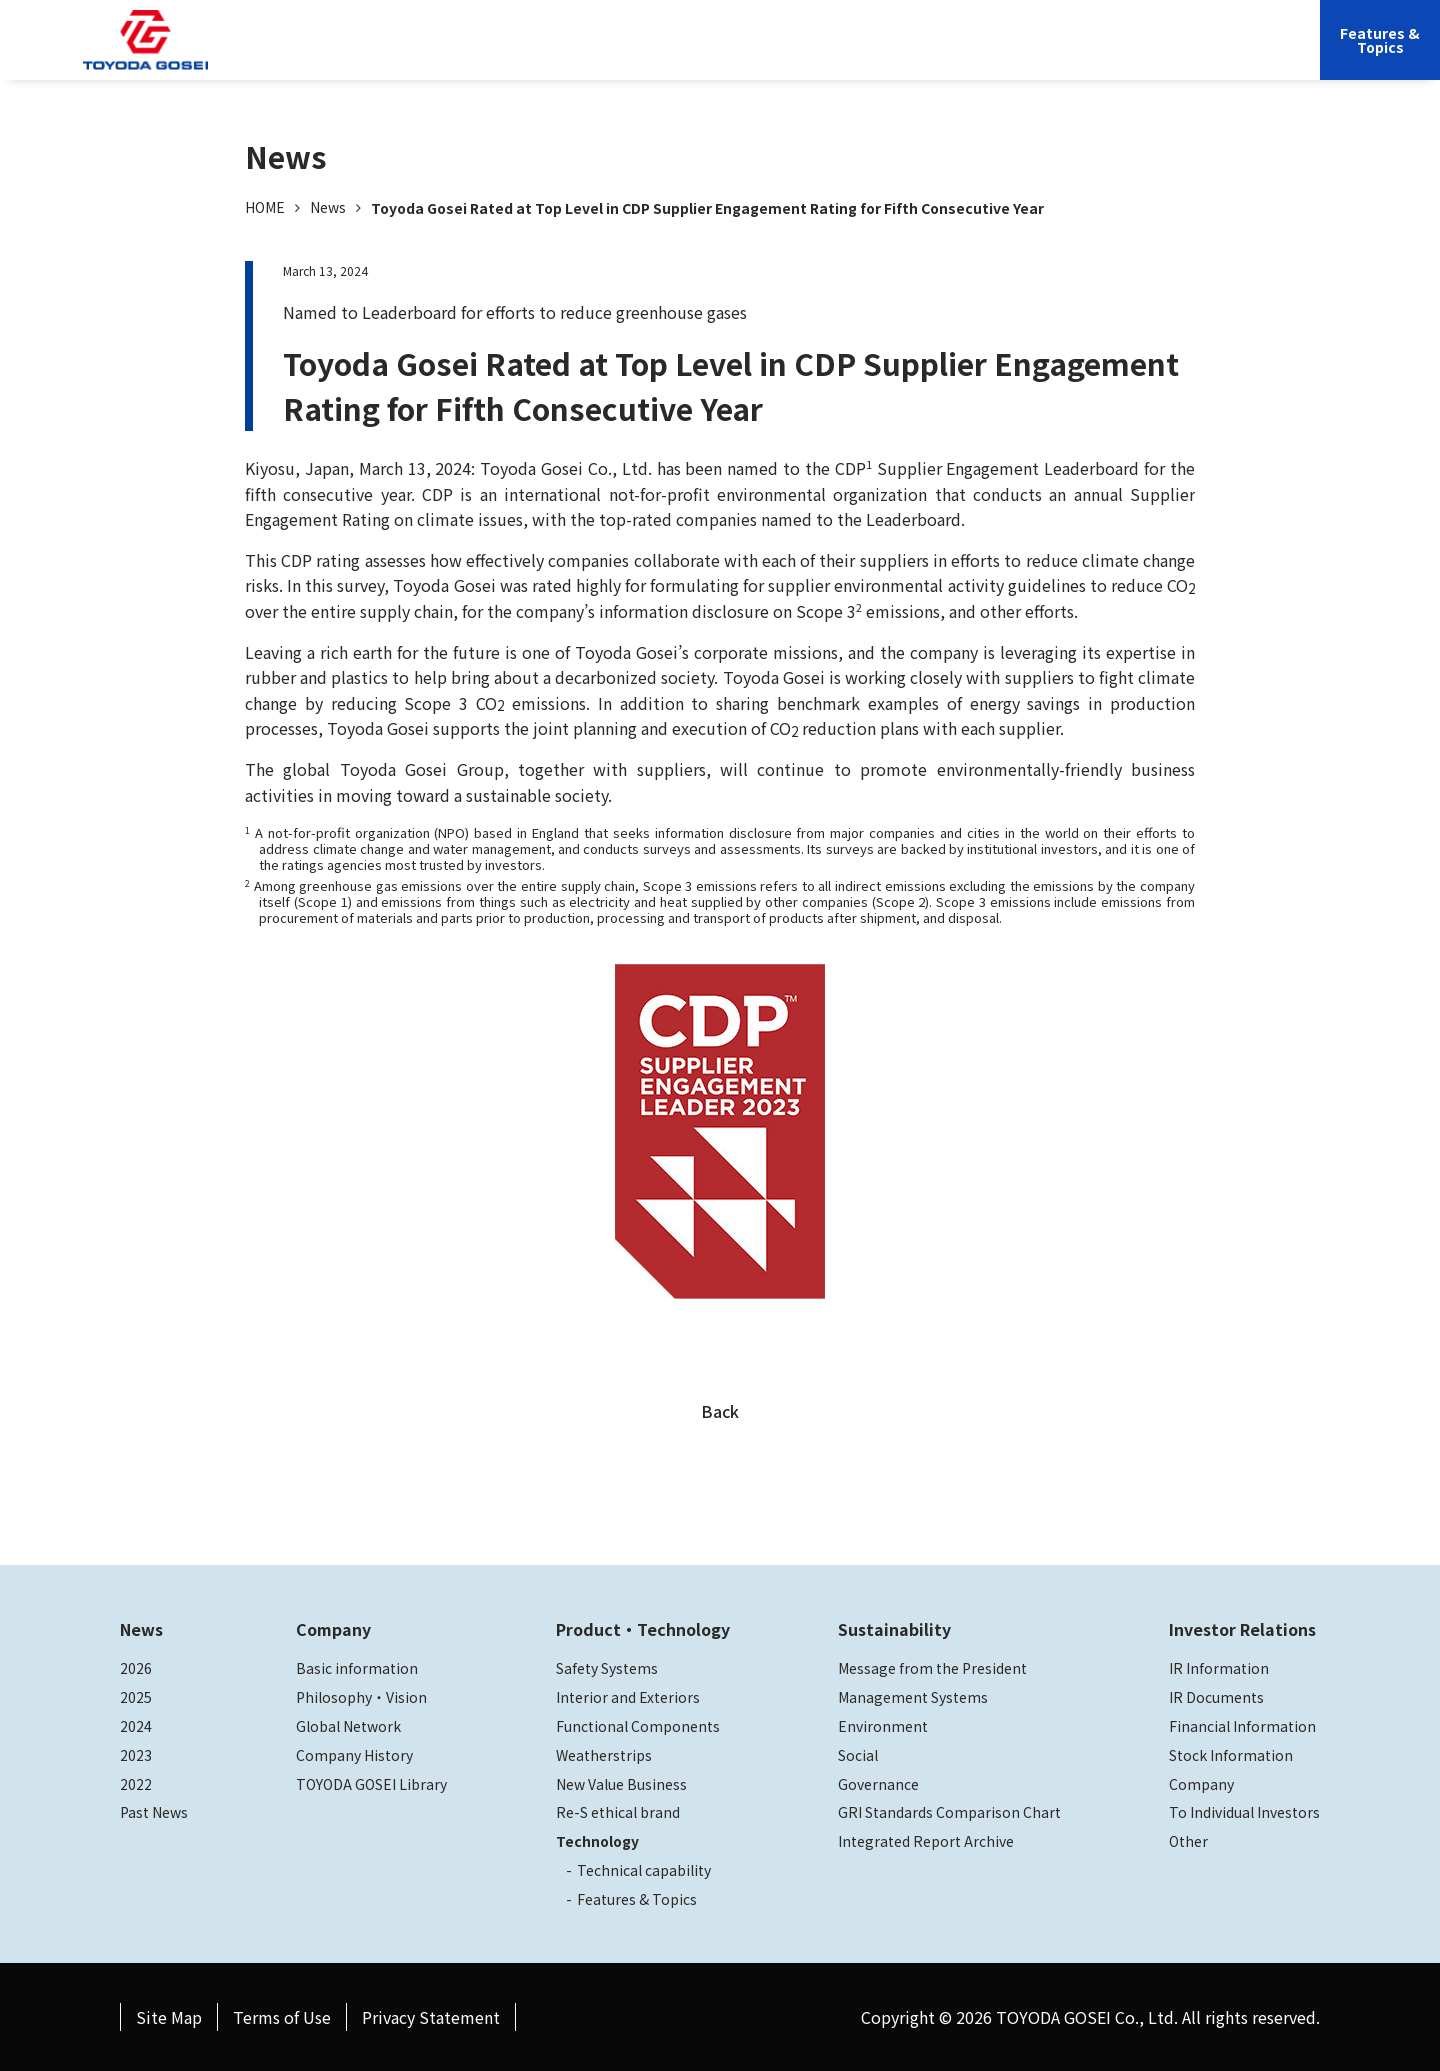  Describe the element at coordinates (628, 1697) in the screenshot. I see `Interior and Exteriors` at that location.